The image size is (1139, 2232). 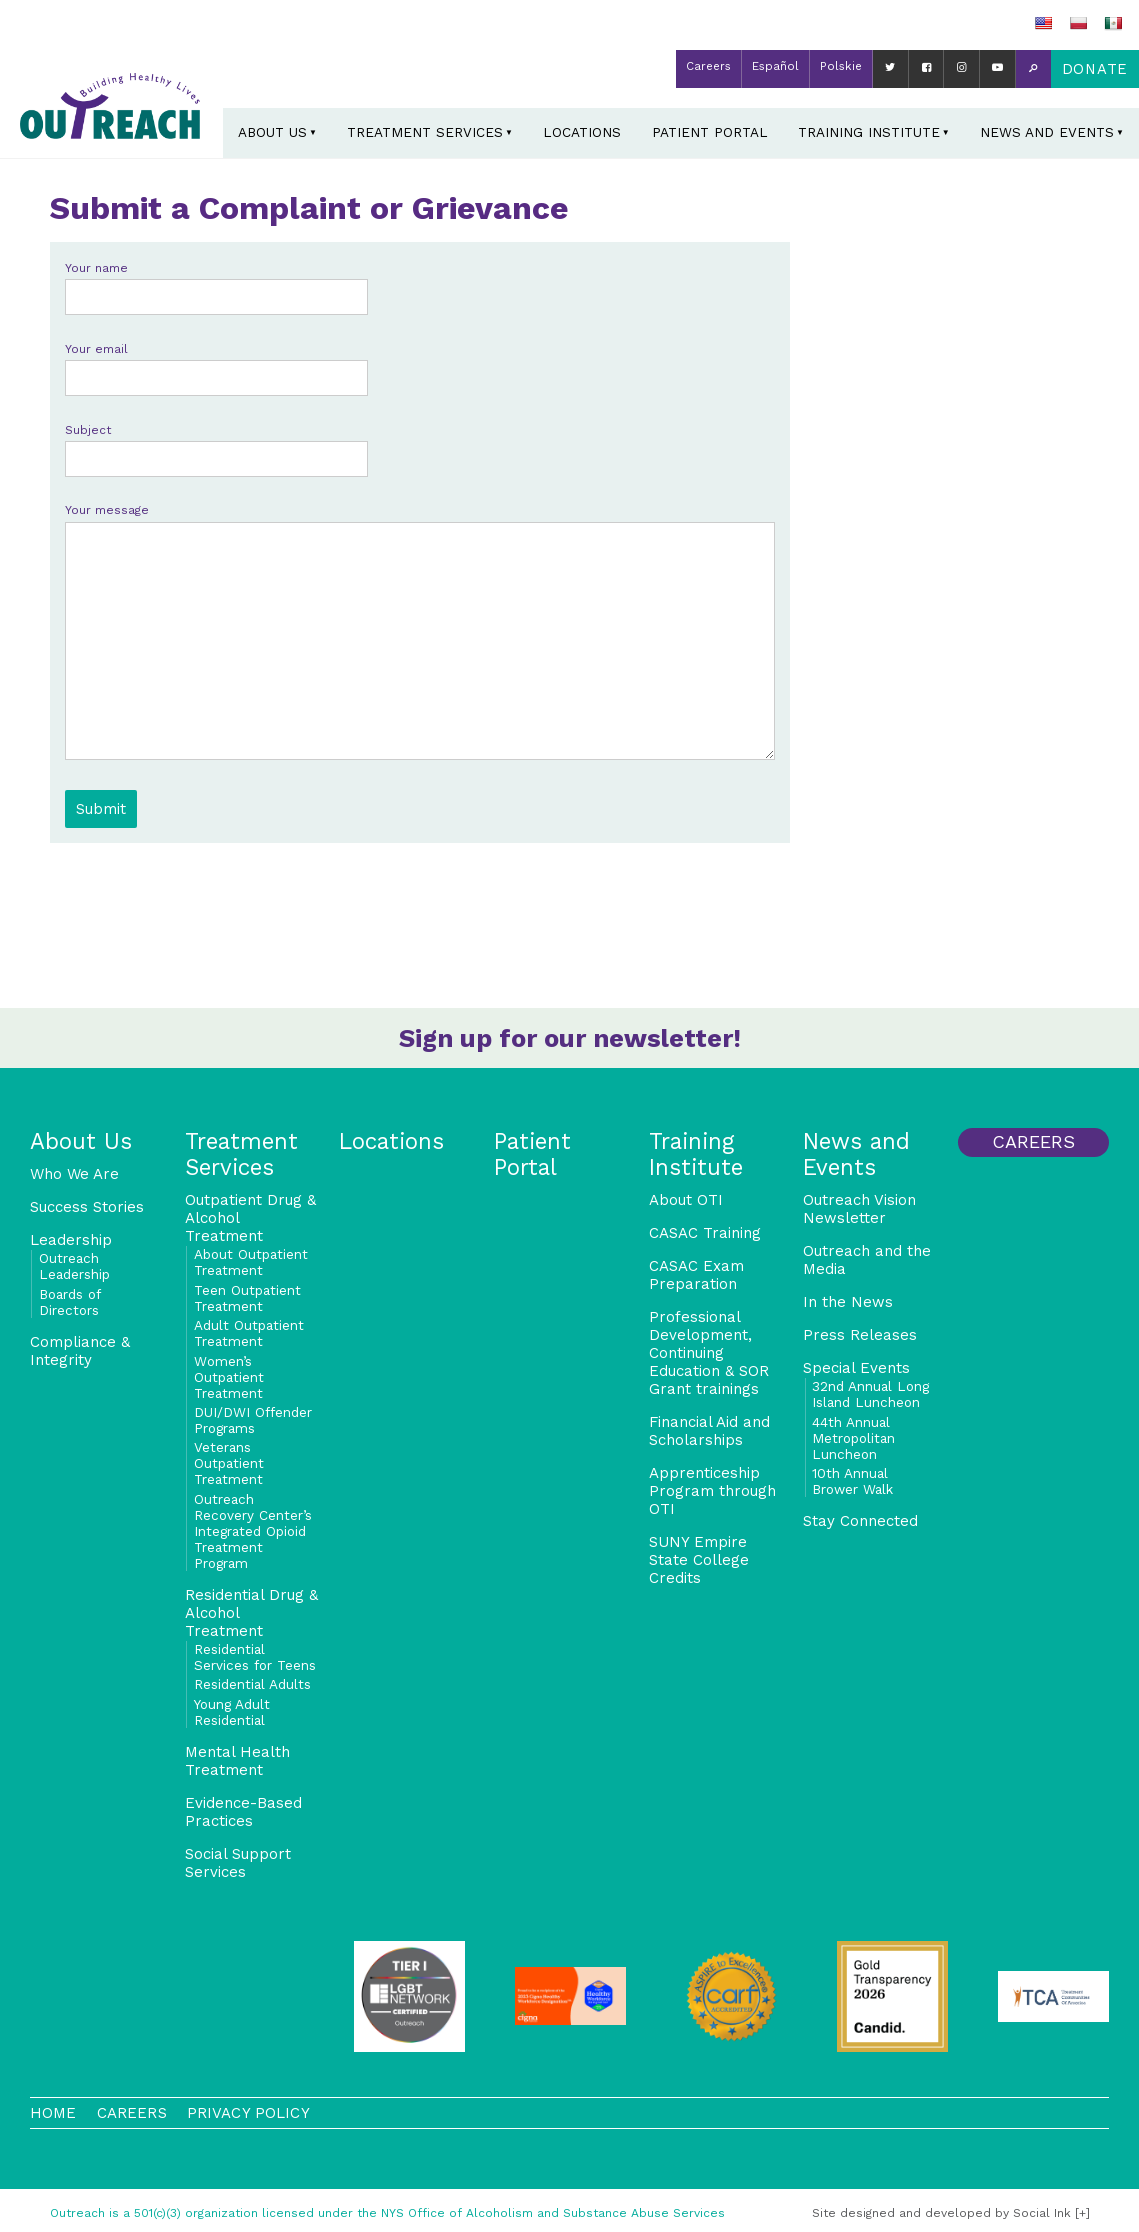 What do you see at coordinates (229, 1377) in the screenshot?
I see `Women’s Outpatient Treatment` at bounding box center [229, 1377].